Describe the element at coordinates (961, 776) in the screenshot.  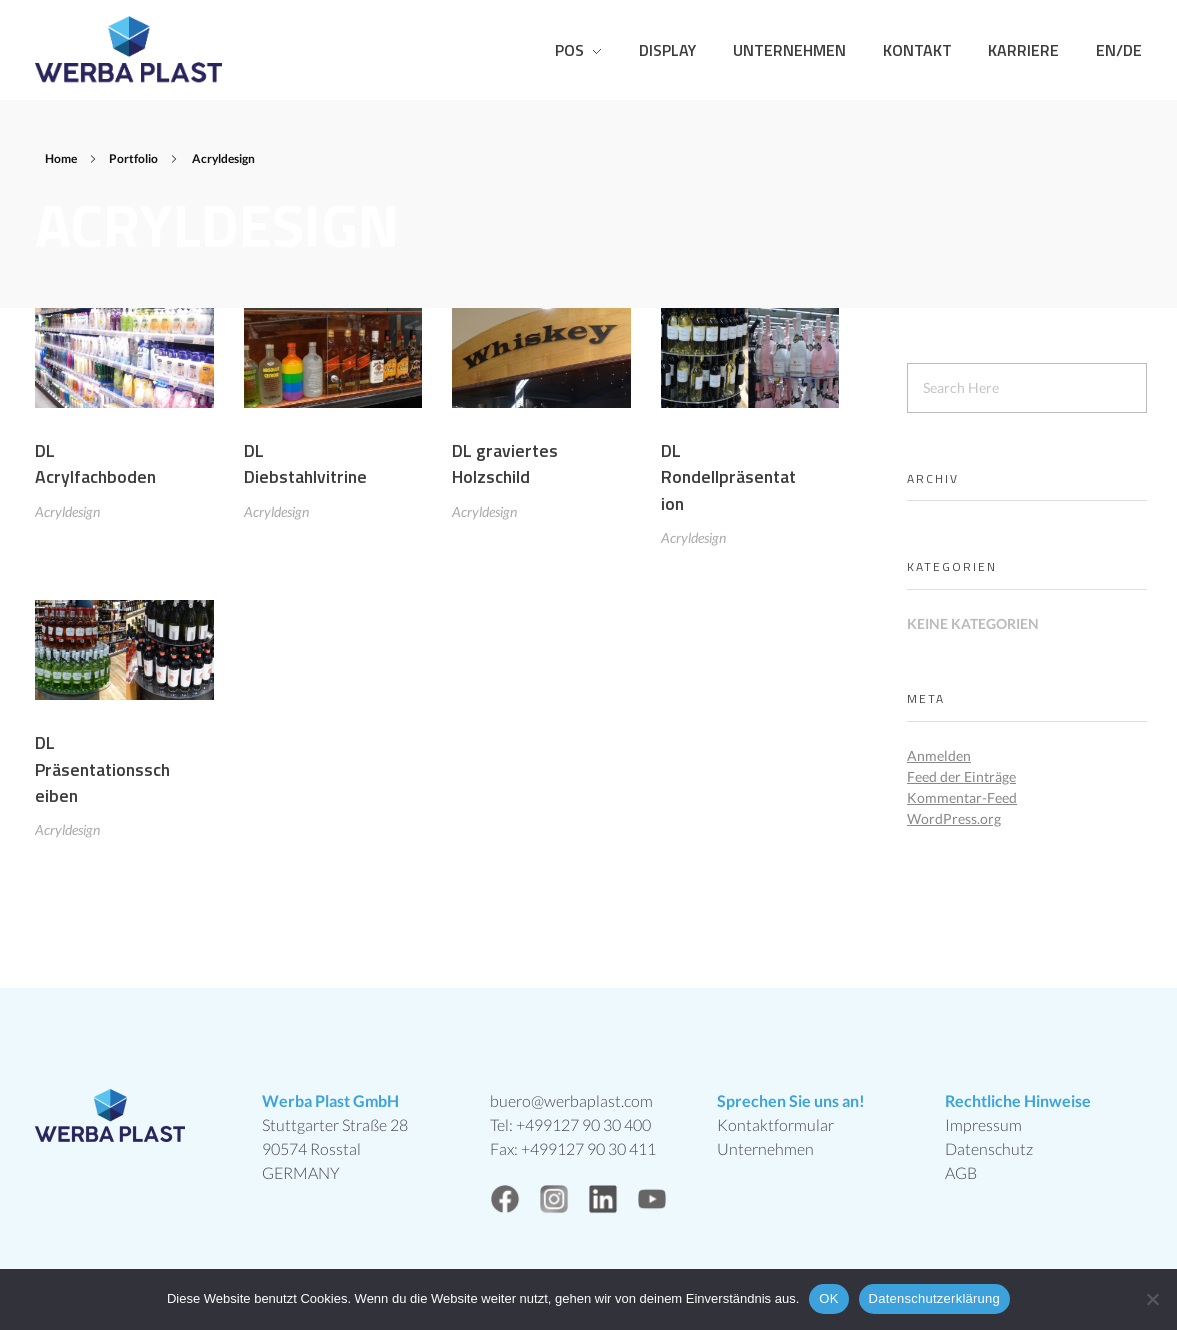
I see `Feed der Einträge` at that location.